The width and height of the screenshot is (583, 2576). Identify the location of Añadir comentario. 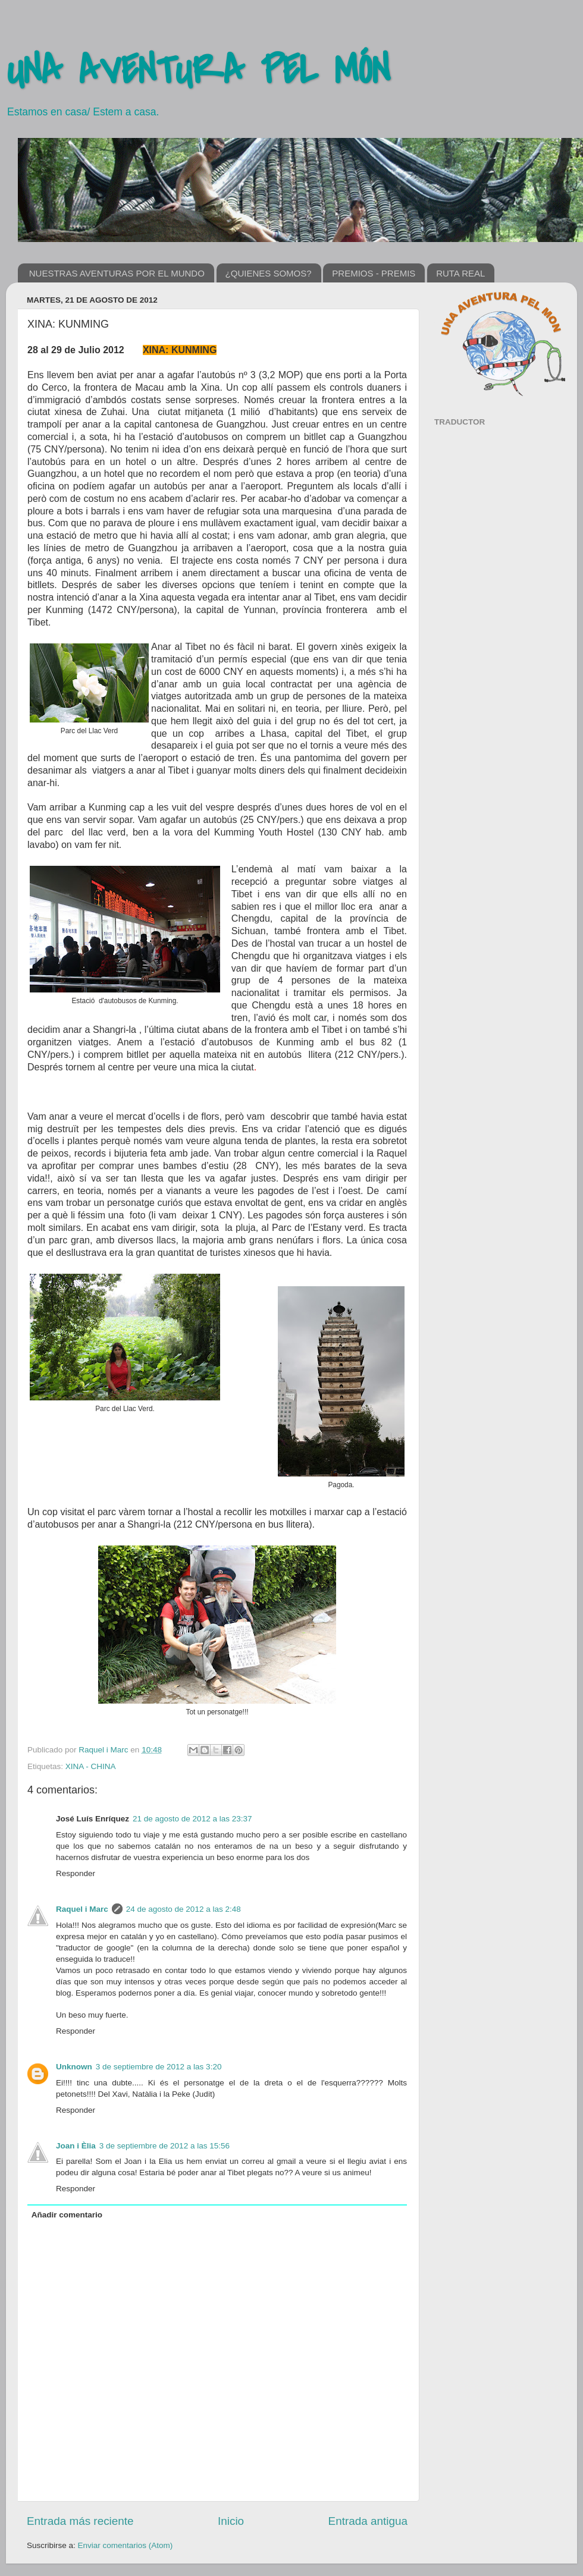
(67, 2214).